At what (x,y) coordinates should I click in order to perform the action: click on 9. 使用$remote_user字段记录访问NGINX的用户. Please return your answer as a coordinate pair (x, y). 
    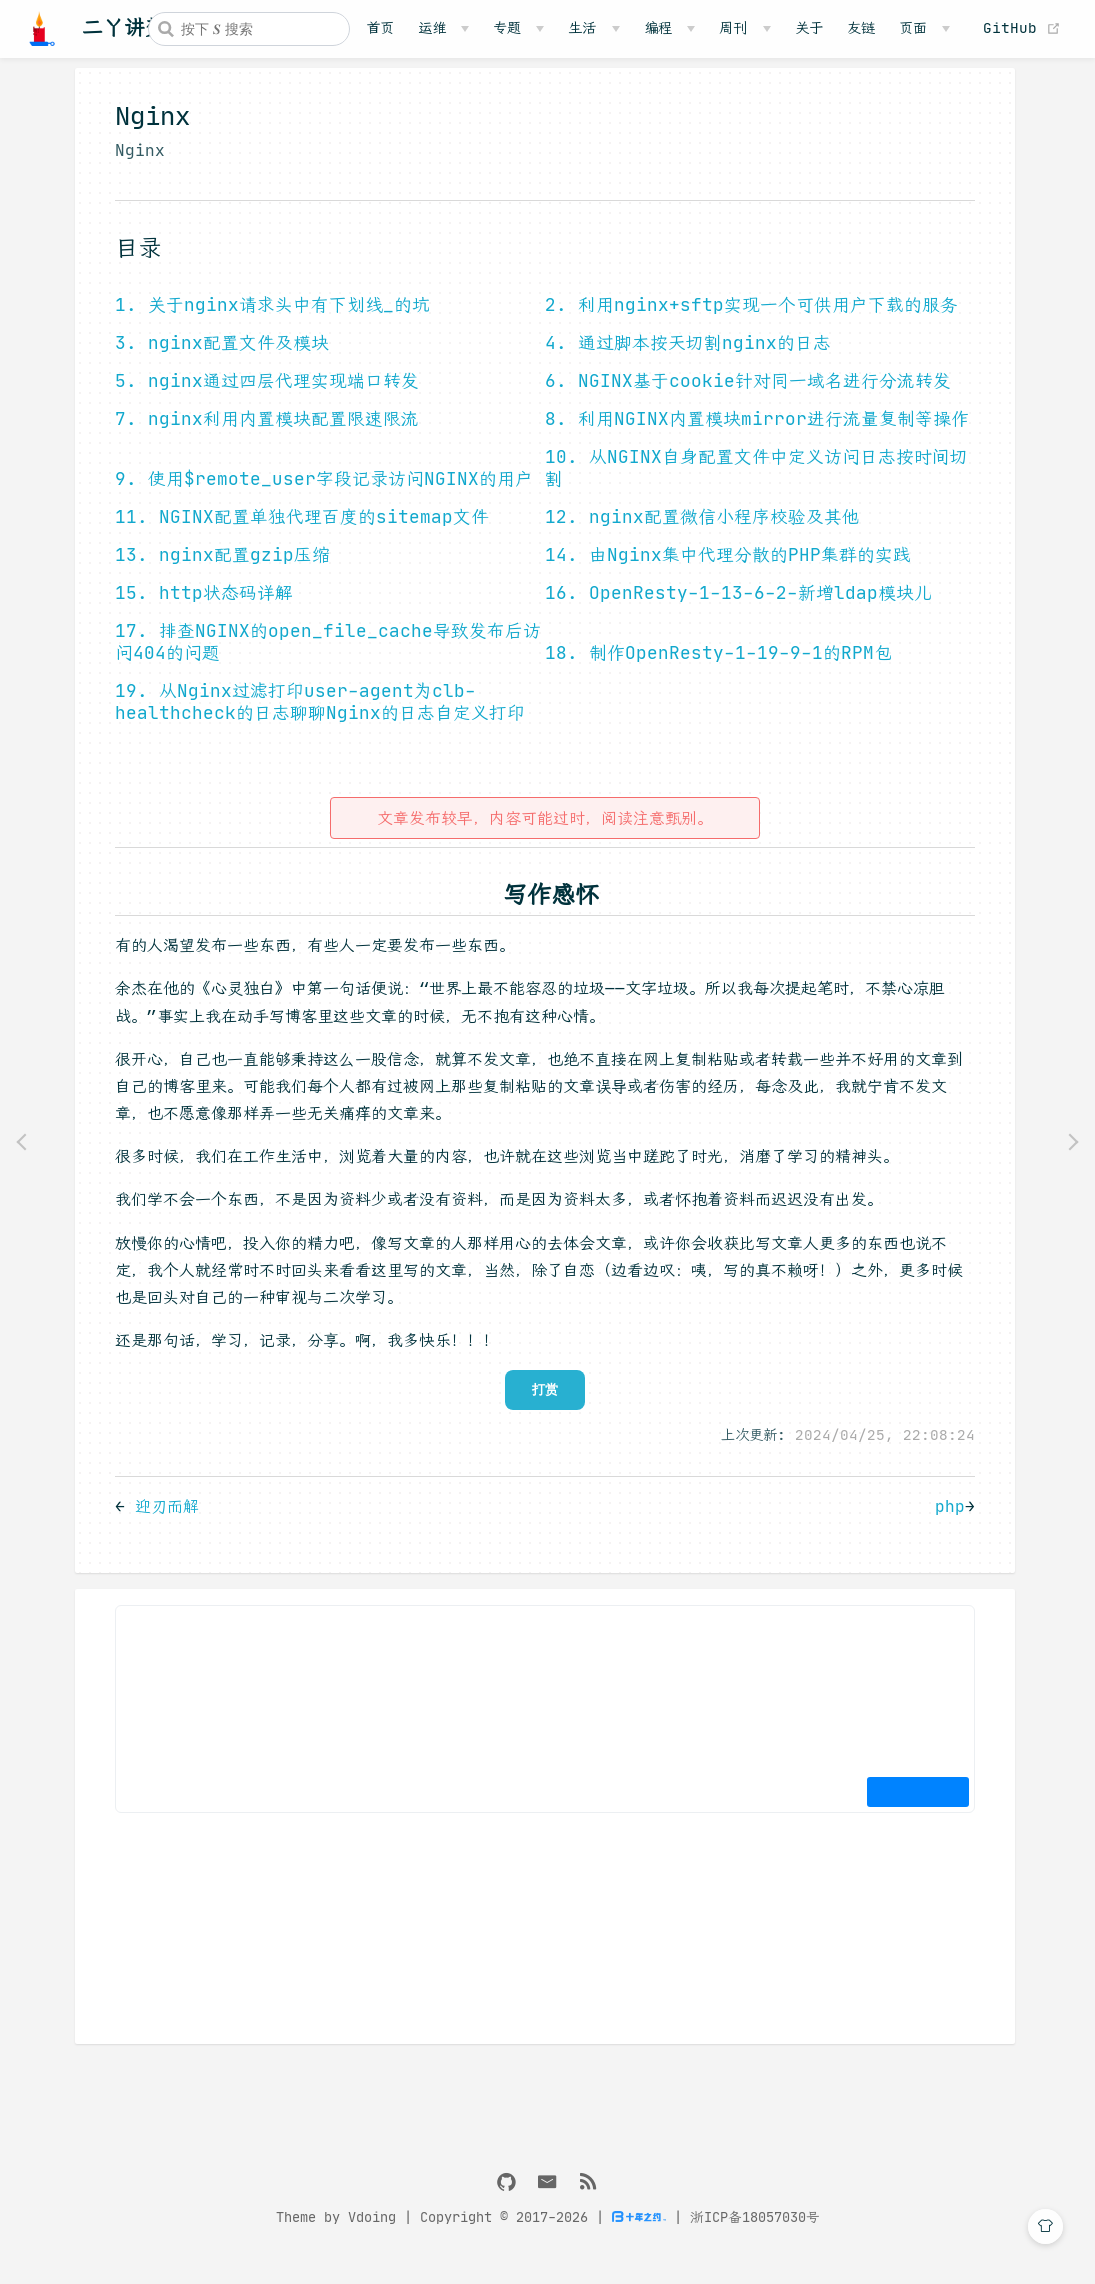
    Looking at the image, I should click on (320, 493).